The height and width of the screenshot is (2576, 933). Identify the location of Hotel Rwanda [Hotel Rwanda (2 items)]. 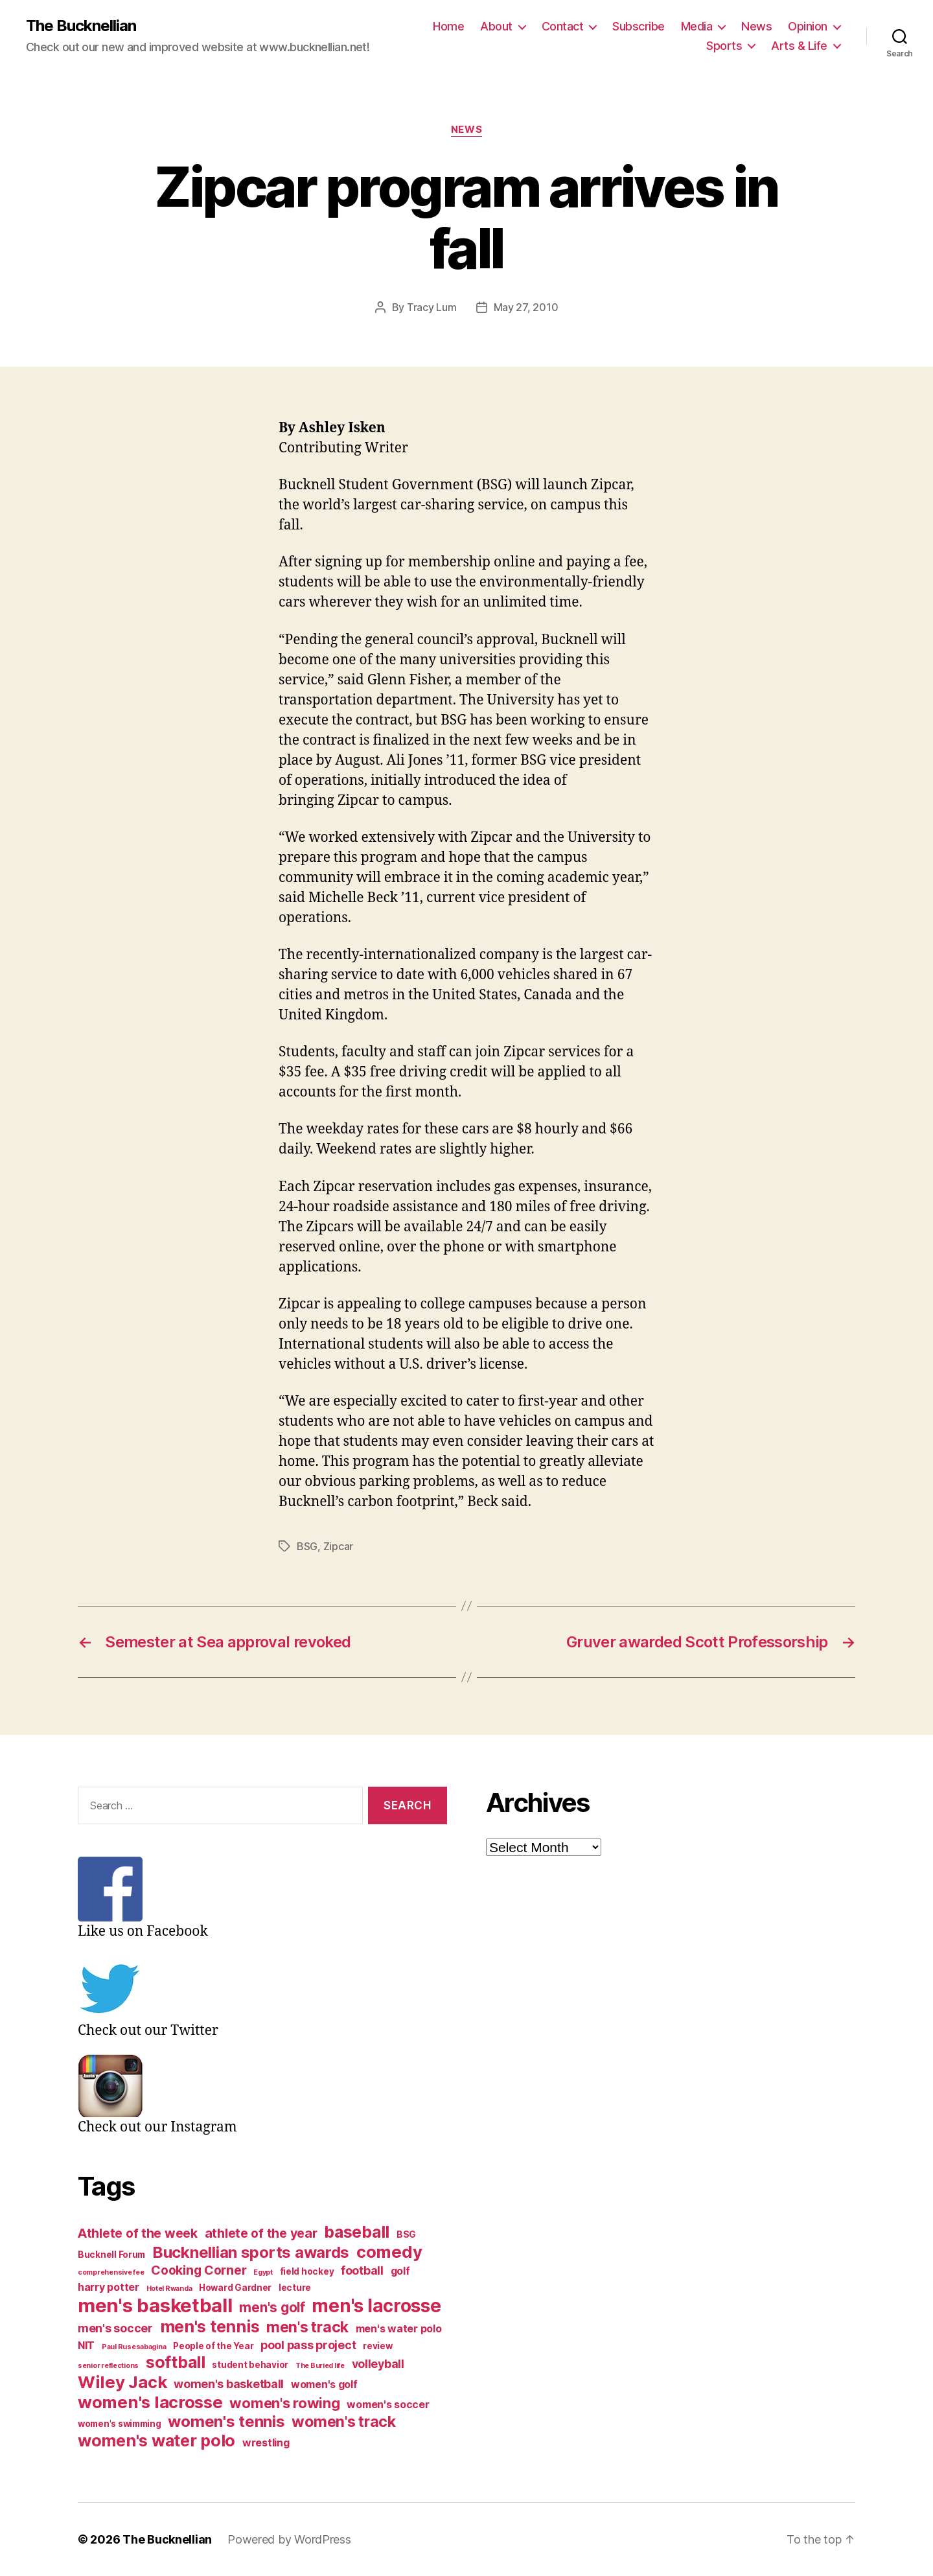
(169, 2288).